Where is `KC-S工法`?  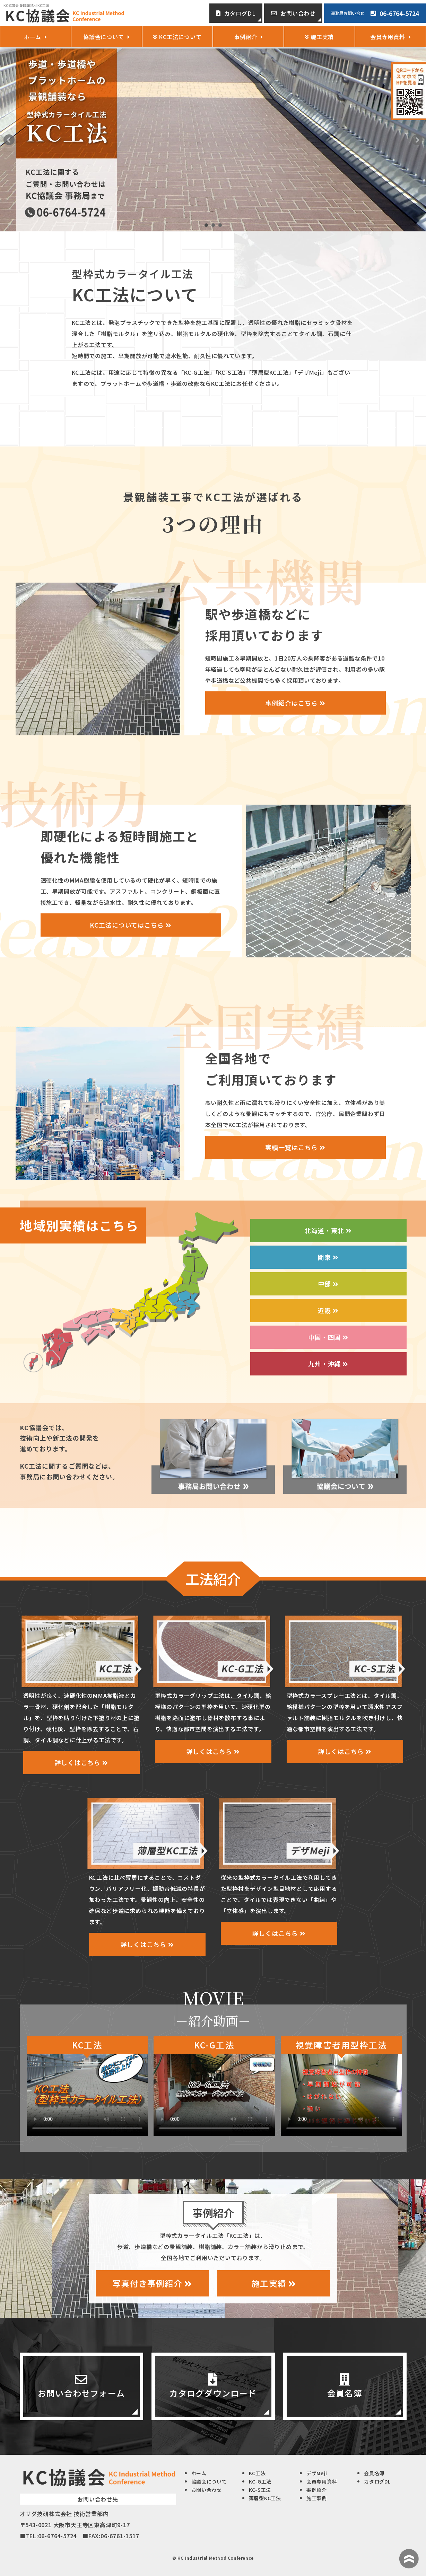 KC-S工法 is located at coordinates (260, 2489).